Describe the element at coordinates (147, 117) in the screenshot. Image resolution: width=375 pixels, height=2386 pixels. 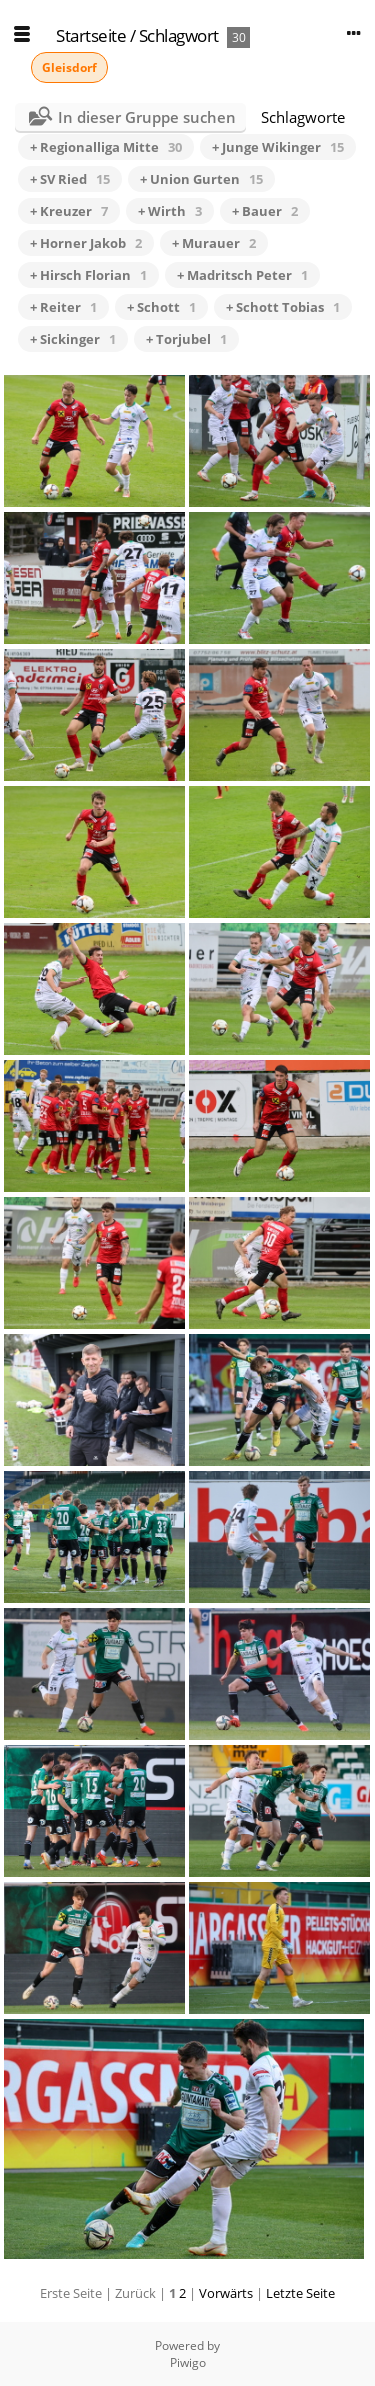
I see `In dieser Gruppe suchen` at that location.